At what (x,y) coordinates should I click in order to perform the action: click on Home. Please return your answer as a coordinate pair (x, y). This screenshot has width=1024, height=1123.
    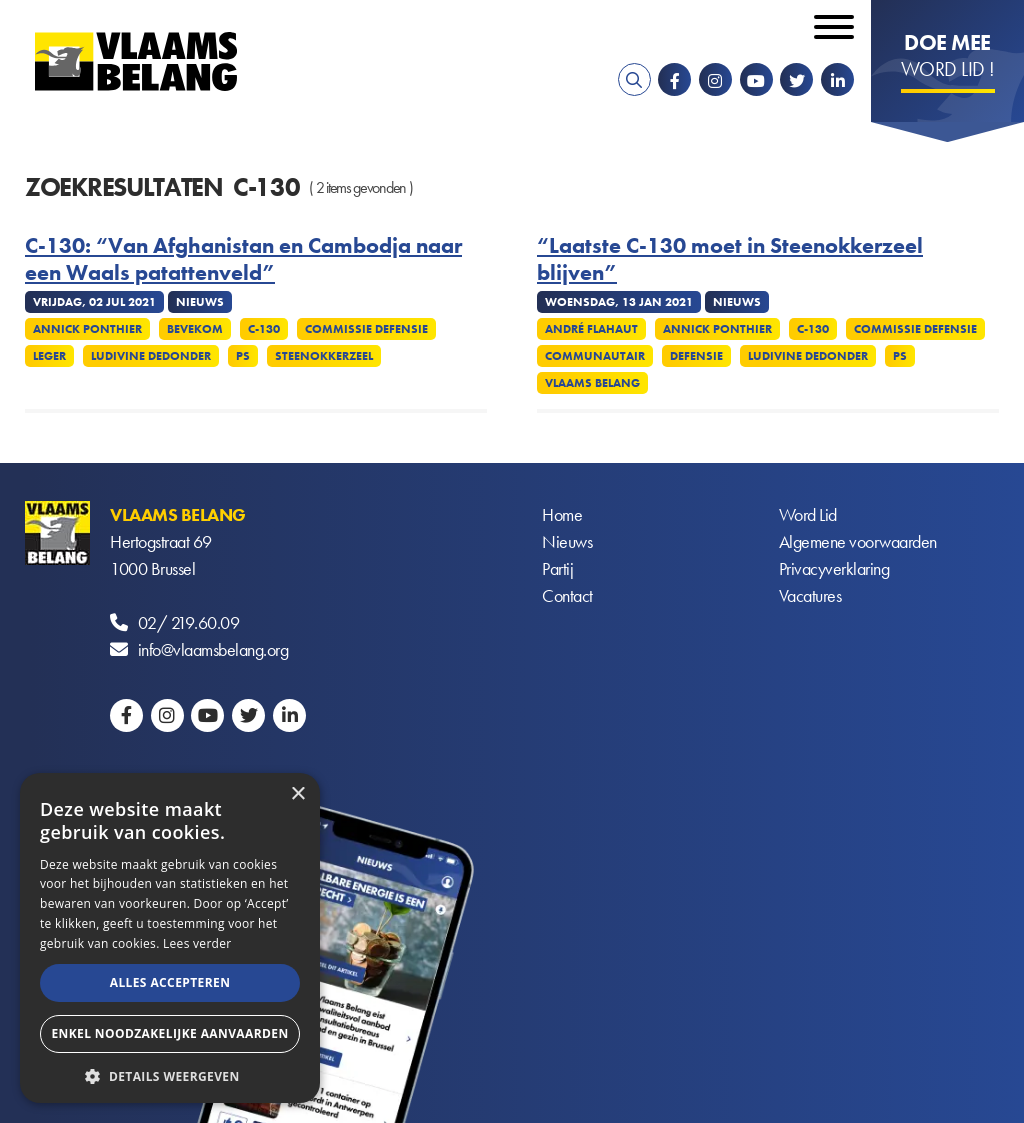
    Looking at the image, I should click on (562, 514).